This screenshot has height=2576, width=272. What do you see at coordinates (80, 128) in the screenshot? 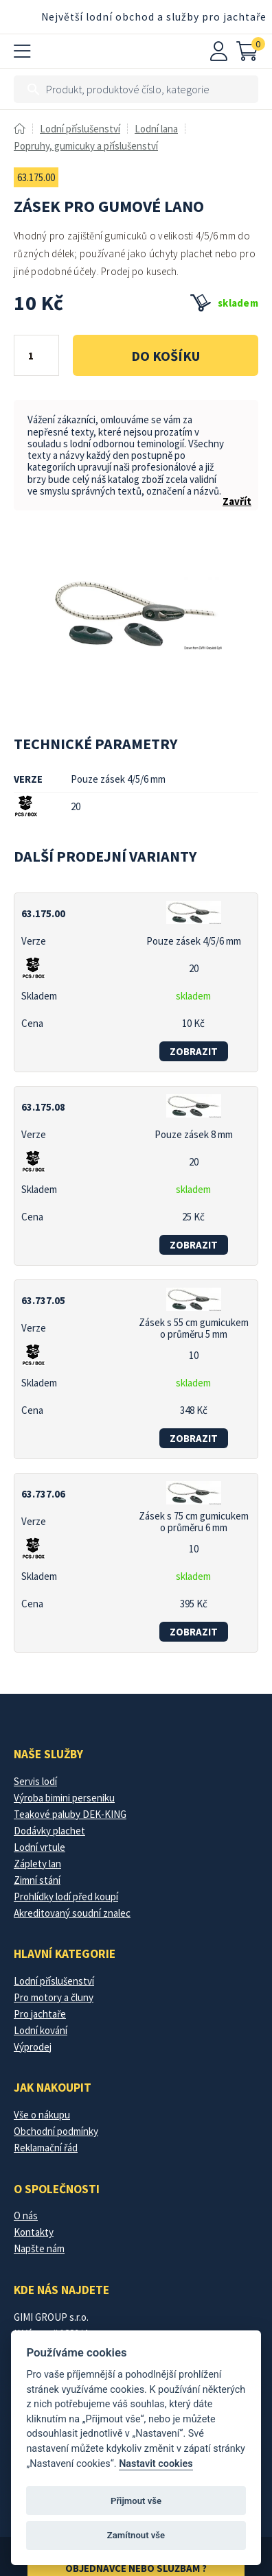
I see `Lodní příslušenství` at bounding box center [80, 128].